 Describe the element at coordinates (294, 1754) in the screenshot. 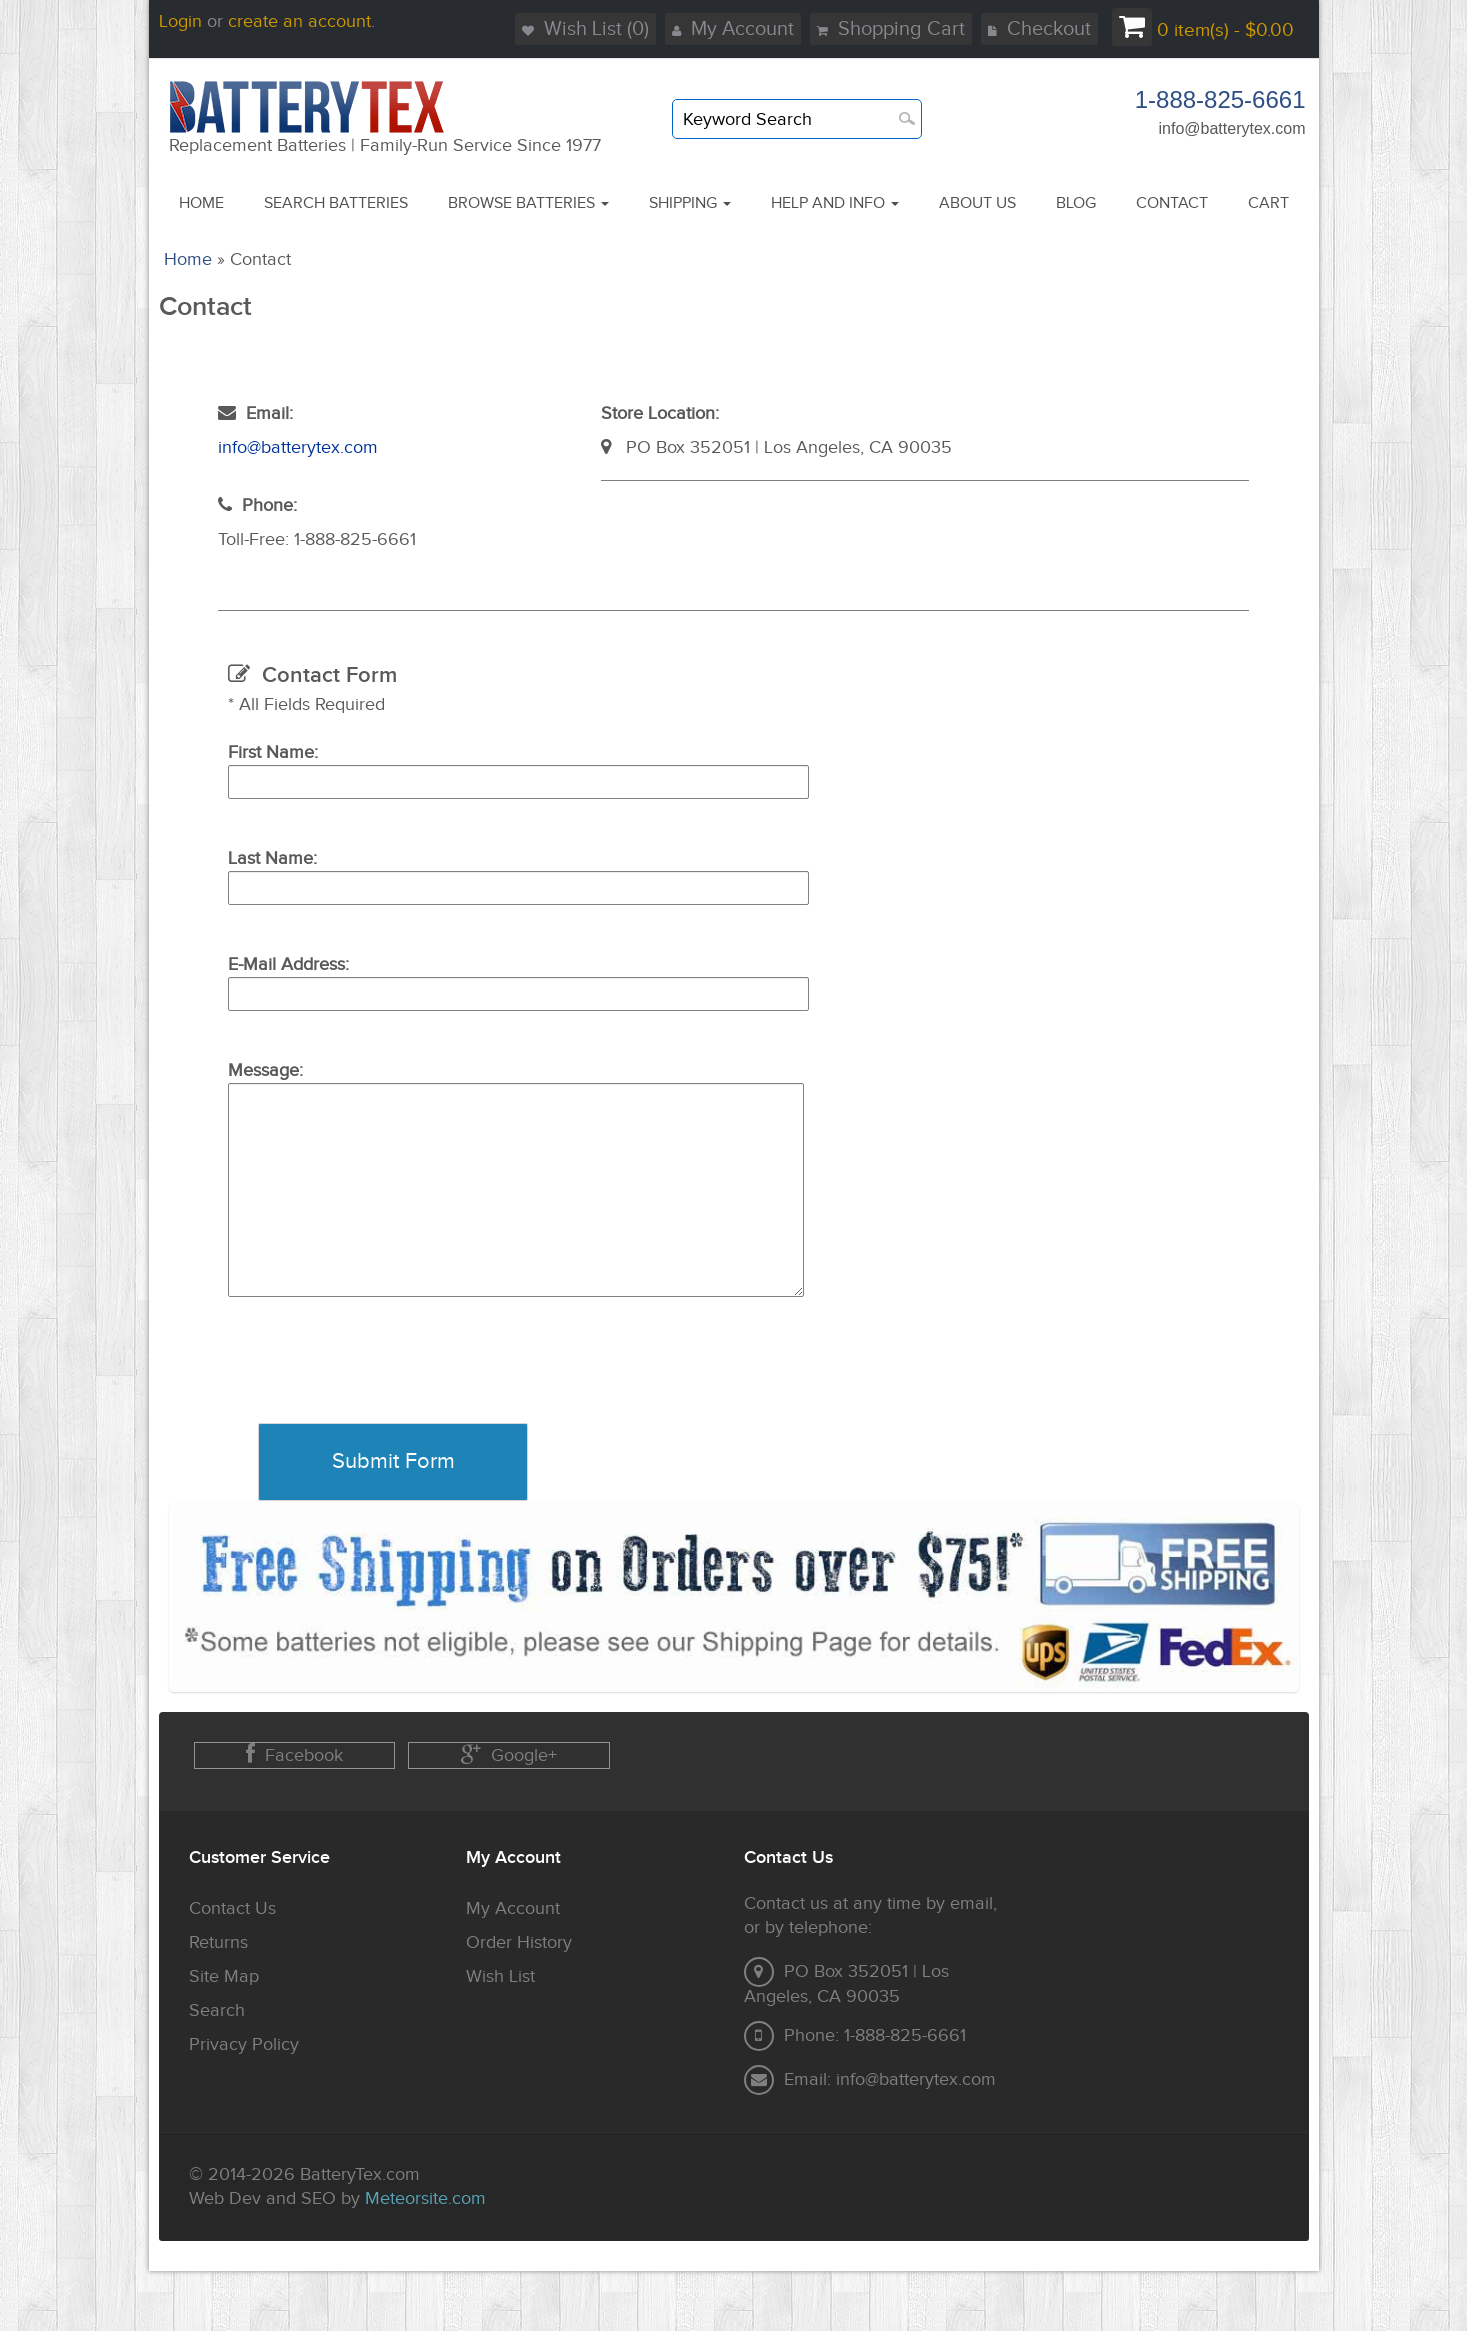

I see `Facebook` at that location.